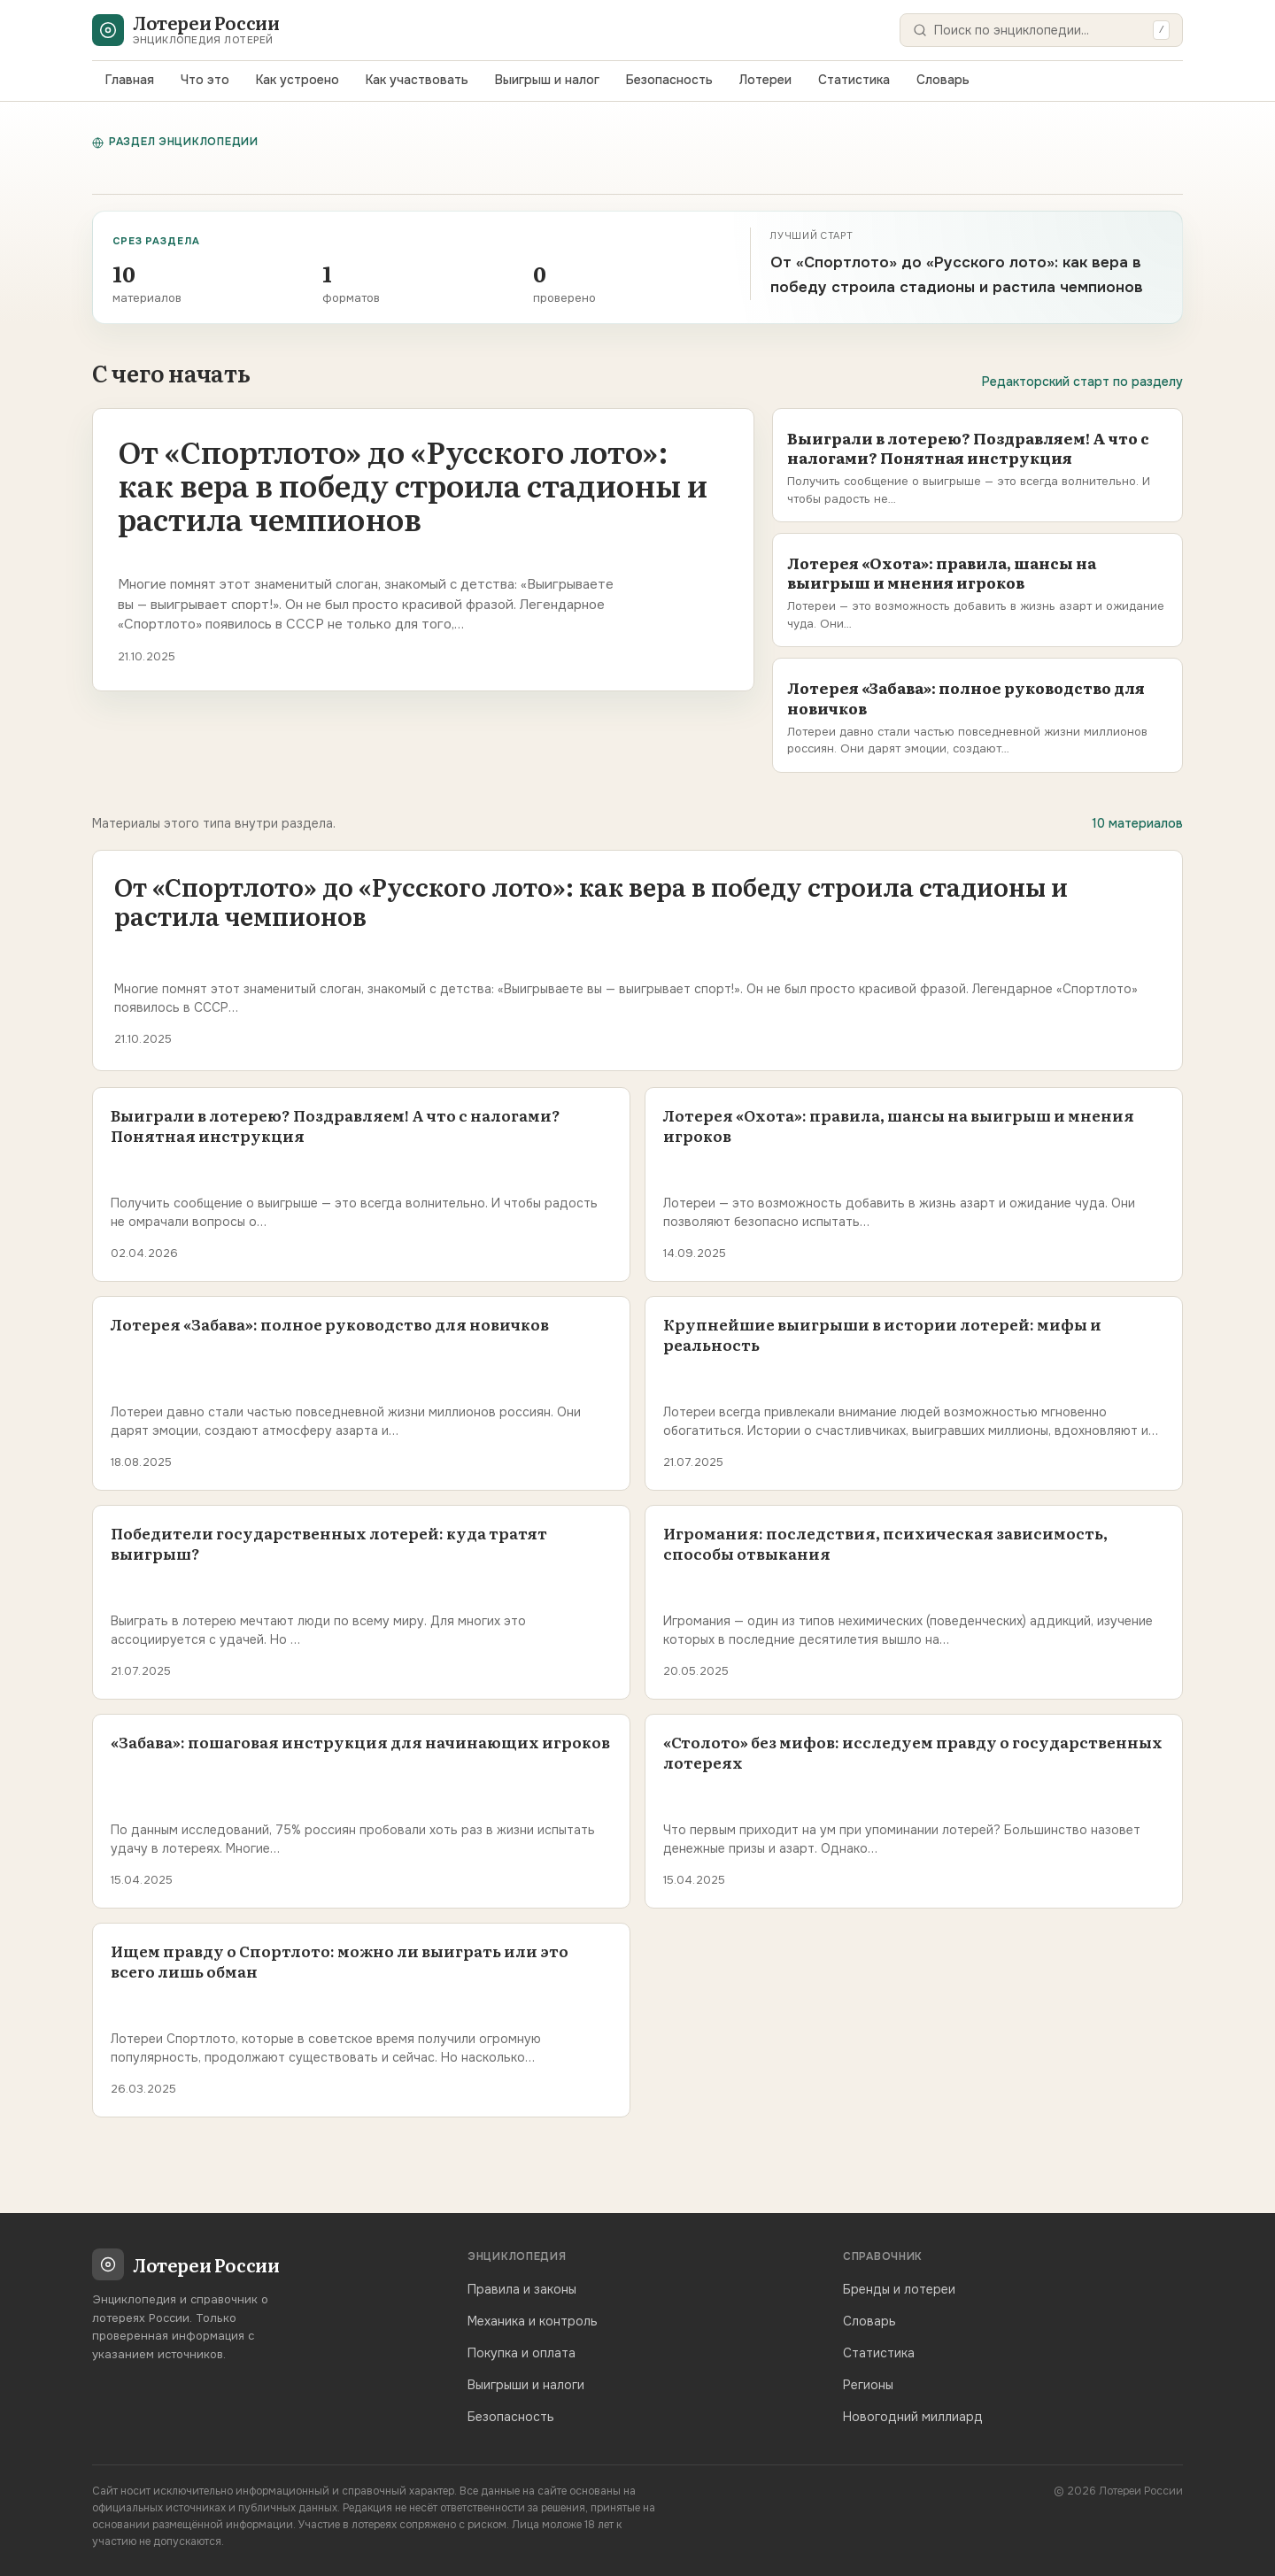 The height and width of the screenshot is (2576, 1275). I want to click on Главная, so click(129, 80).